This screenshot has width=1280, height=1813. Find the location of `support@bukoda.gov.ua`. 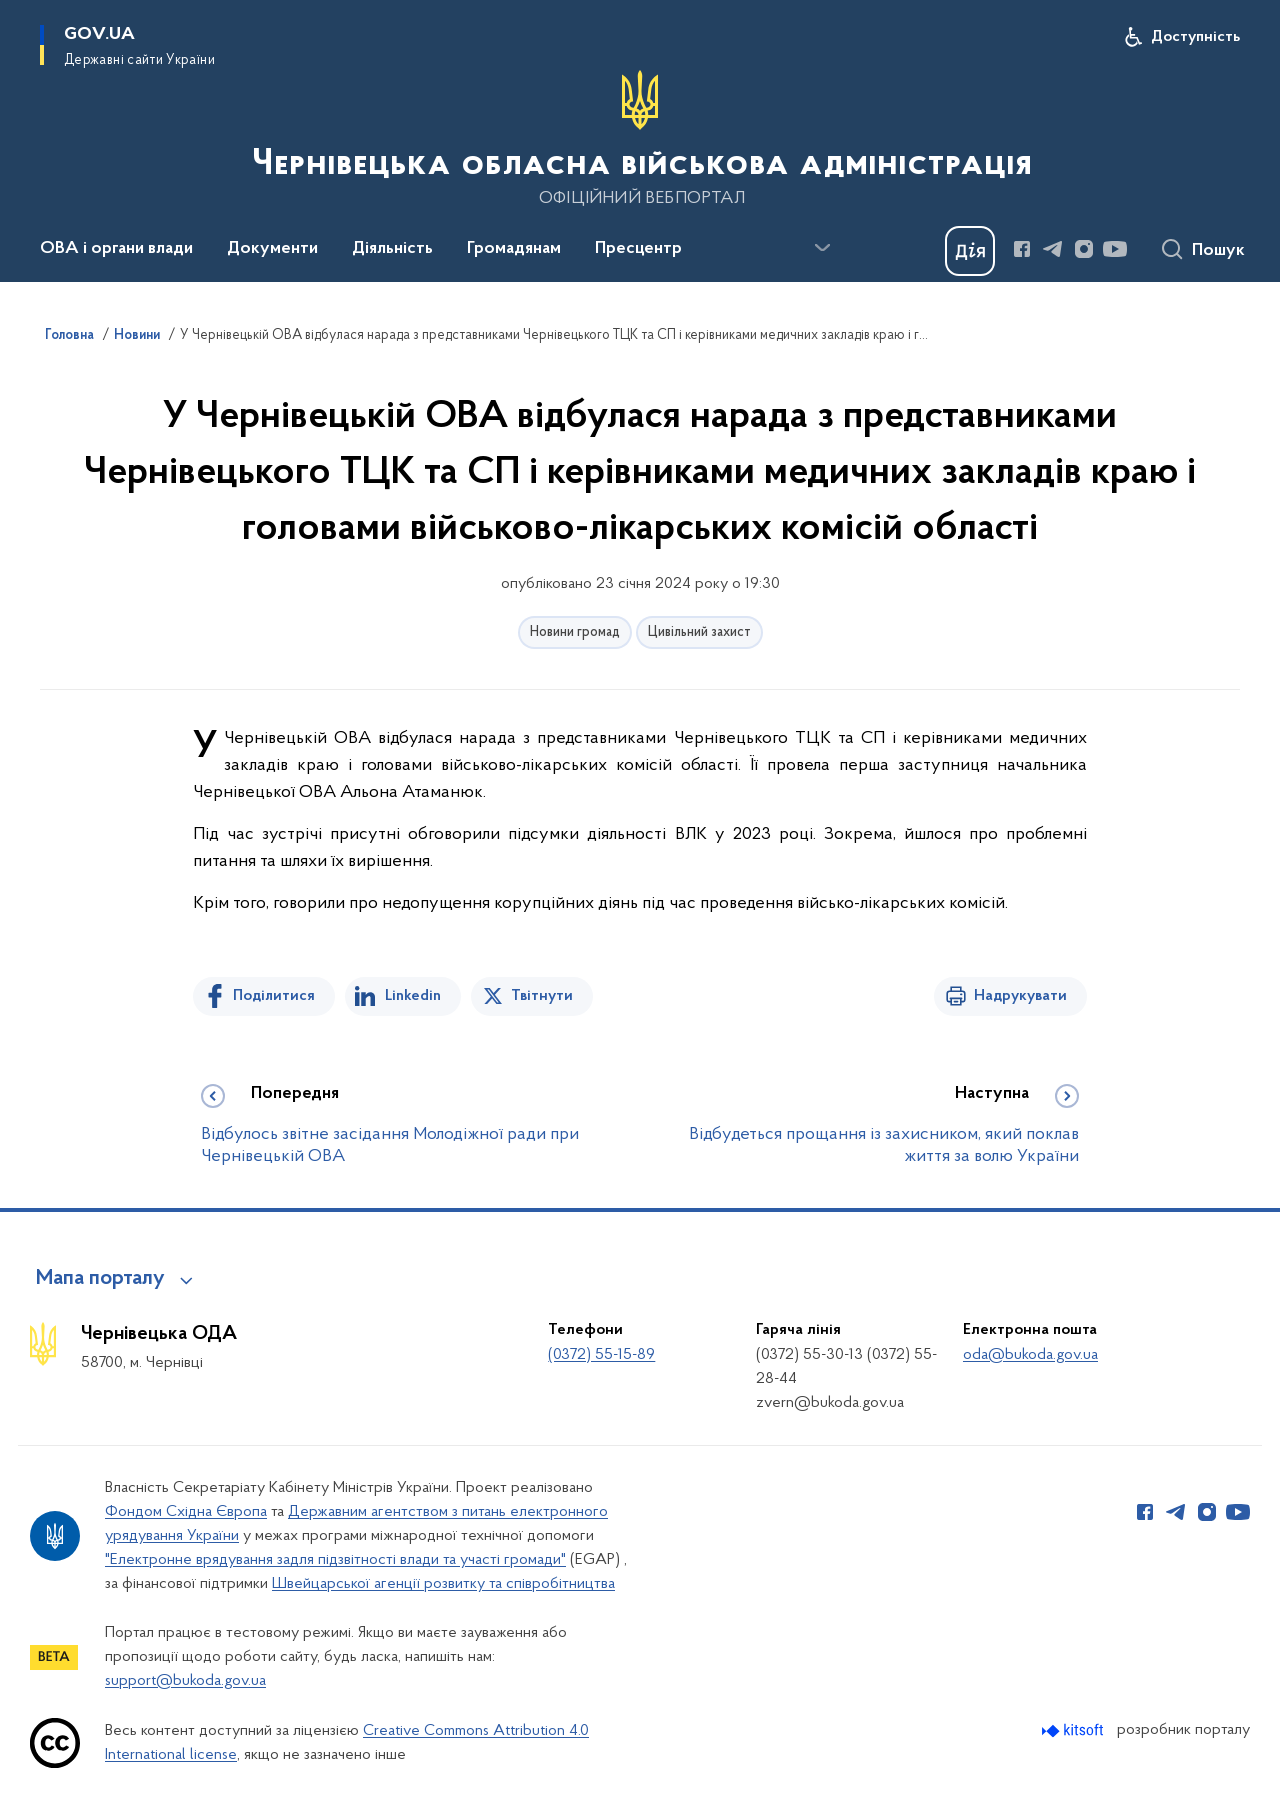

support@bukoda.gov.ua is located at coordinates (185, 1681).